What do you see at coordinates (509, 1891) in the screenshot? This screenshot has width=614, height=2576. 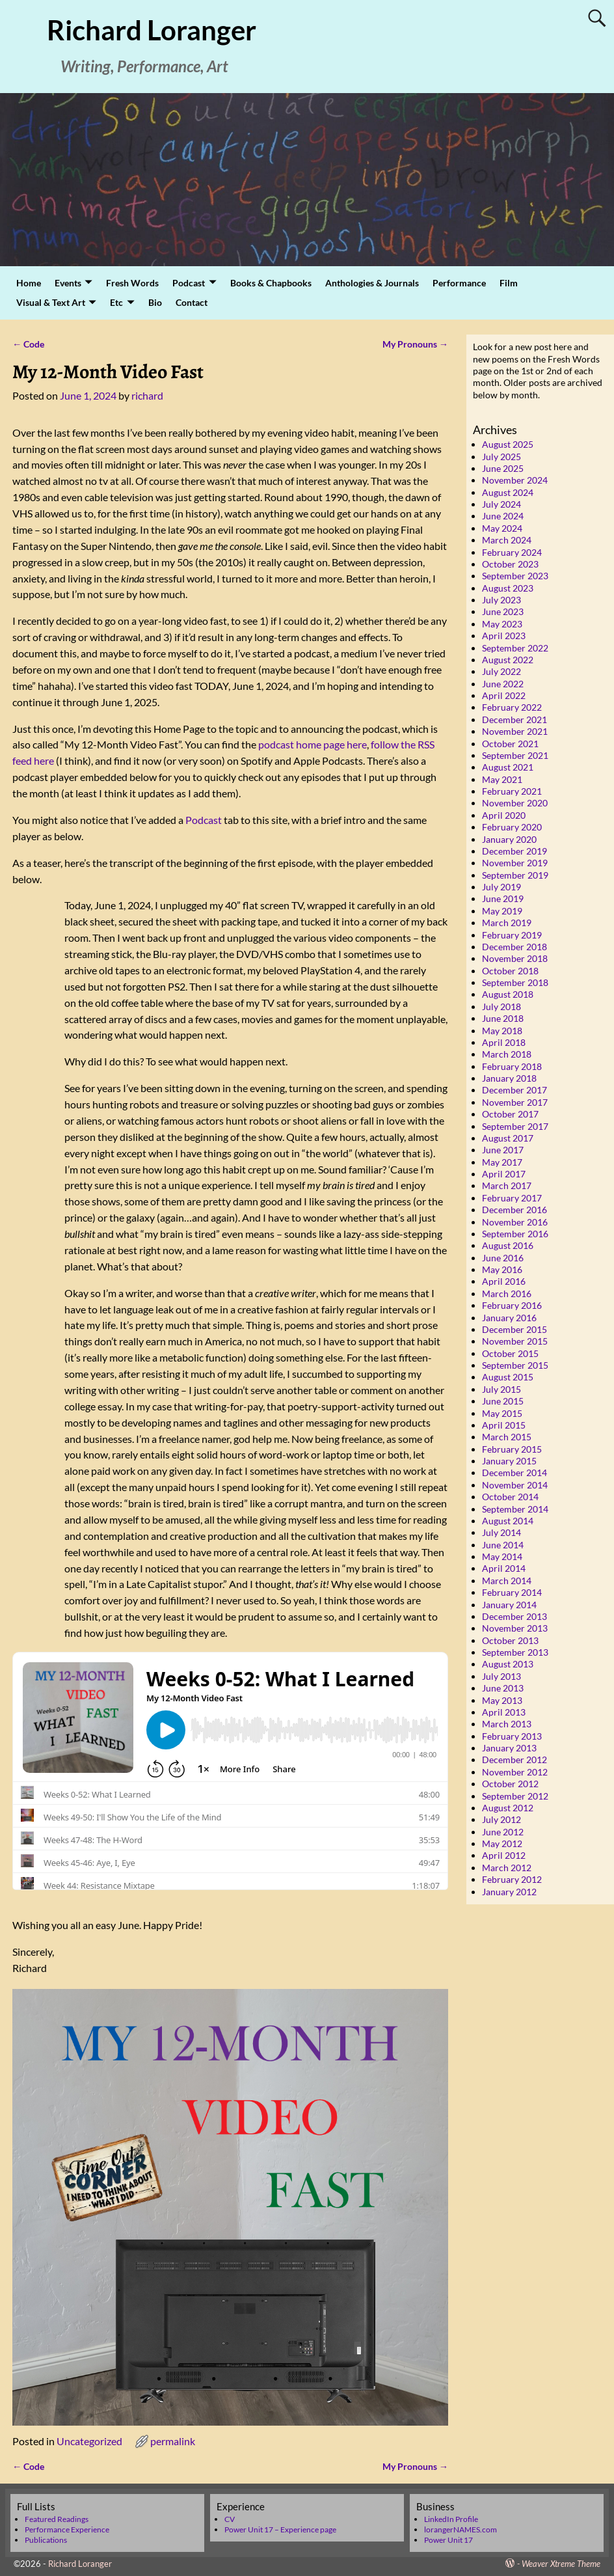 I see `January 2012` at bounding box center [509, 1891].